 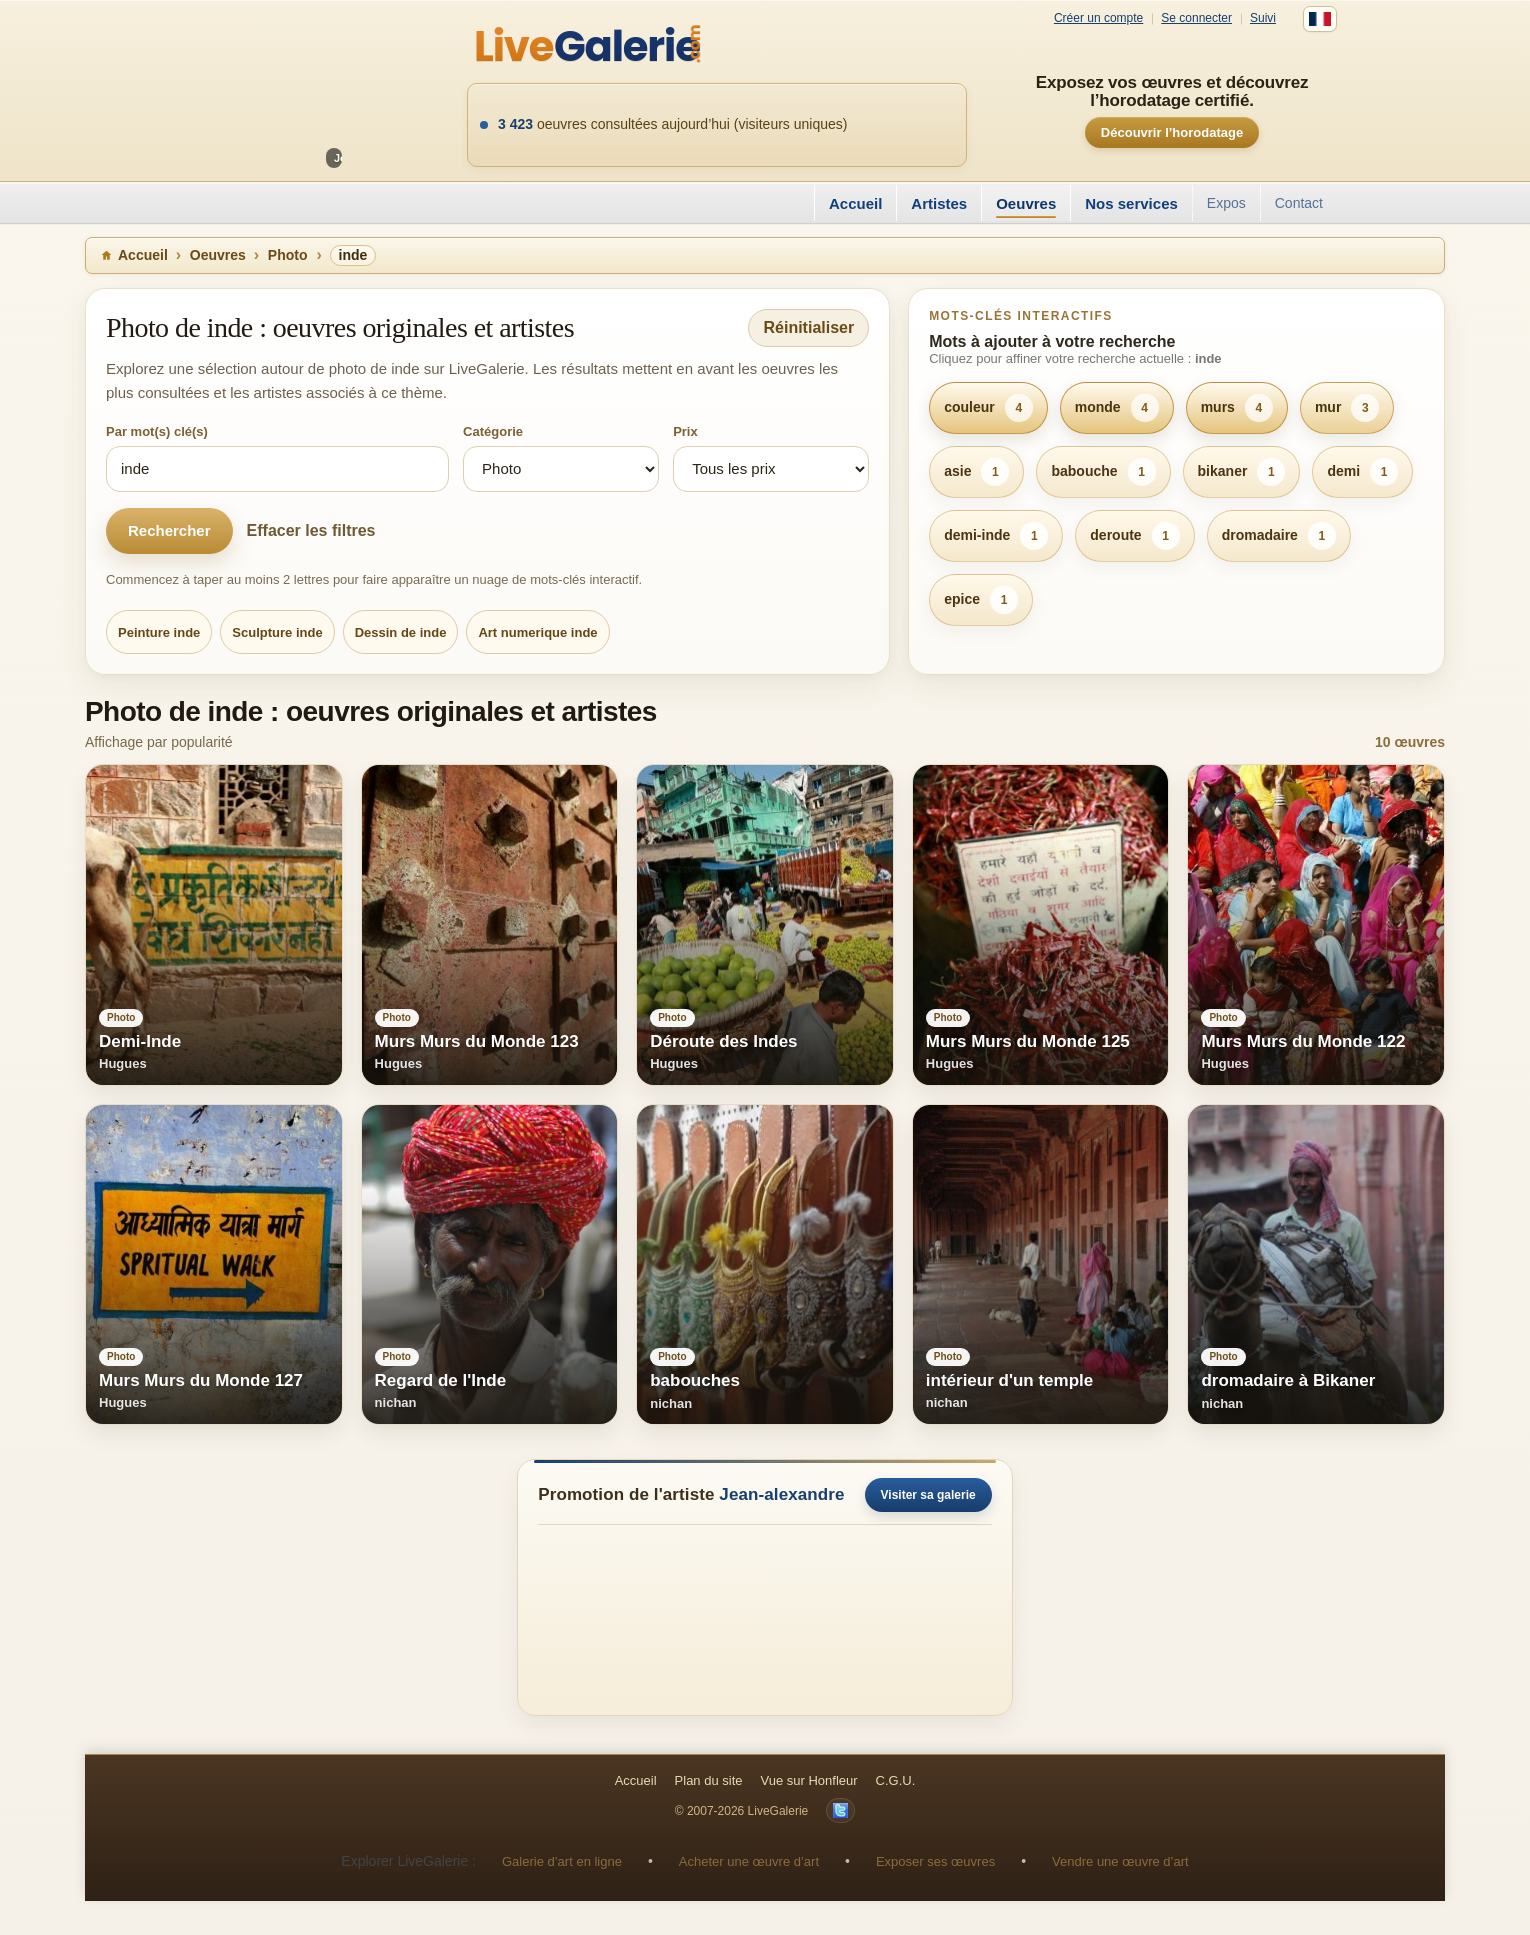 I want to click on Acheter une œuvre d’art, so click(x=749, y=1861).